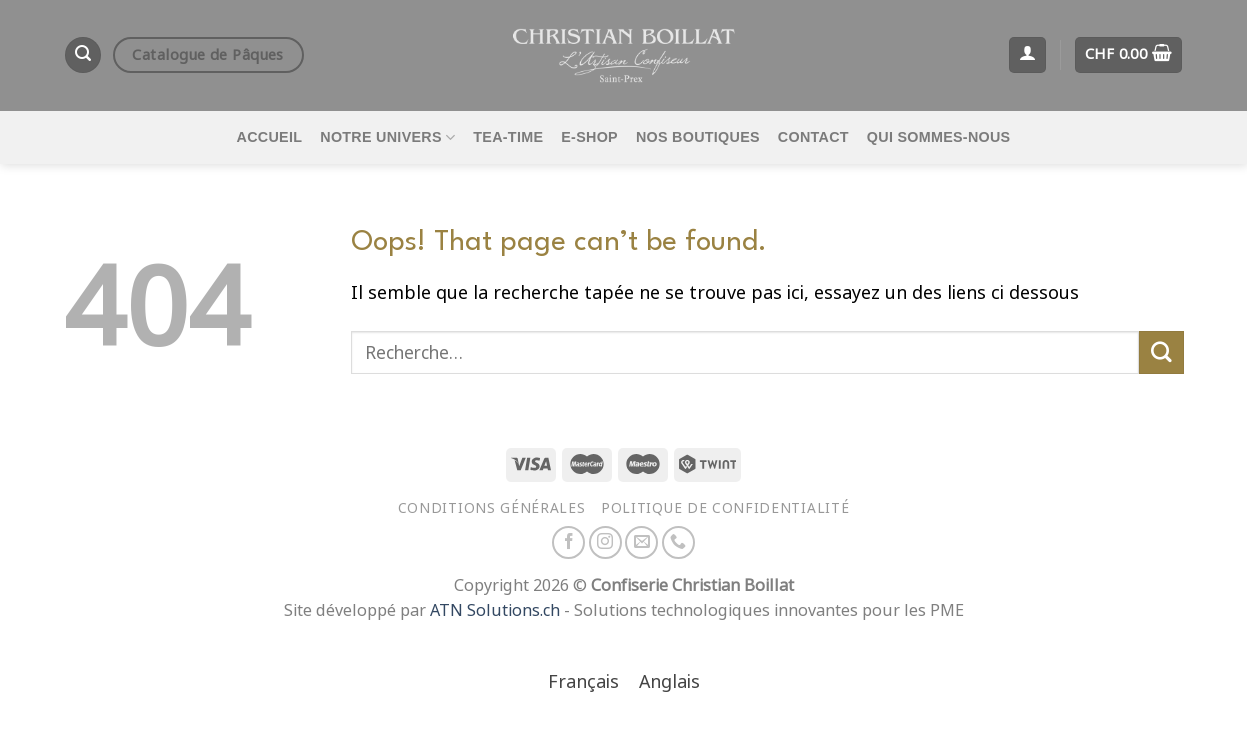 This screenshot has height=736, width=1247. Describe the element at coordinates (641, 542) in the screenshot. I see `[Nous envoyer un email]` at that location.